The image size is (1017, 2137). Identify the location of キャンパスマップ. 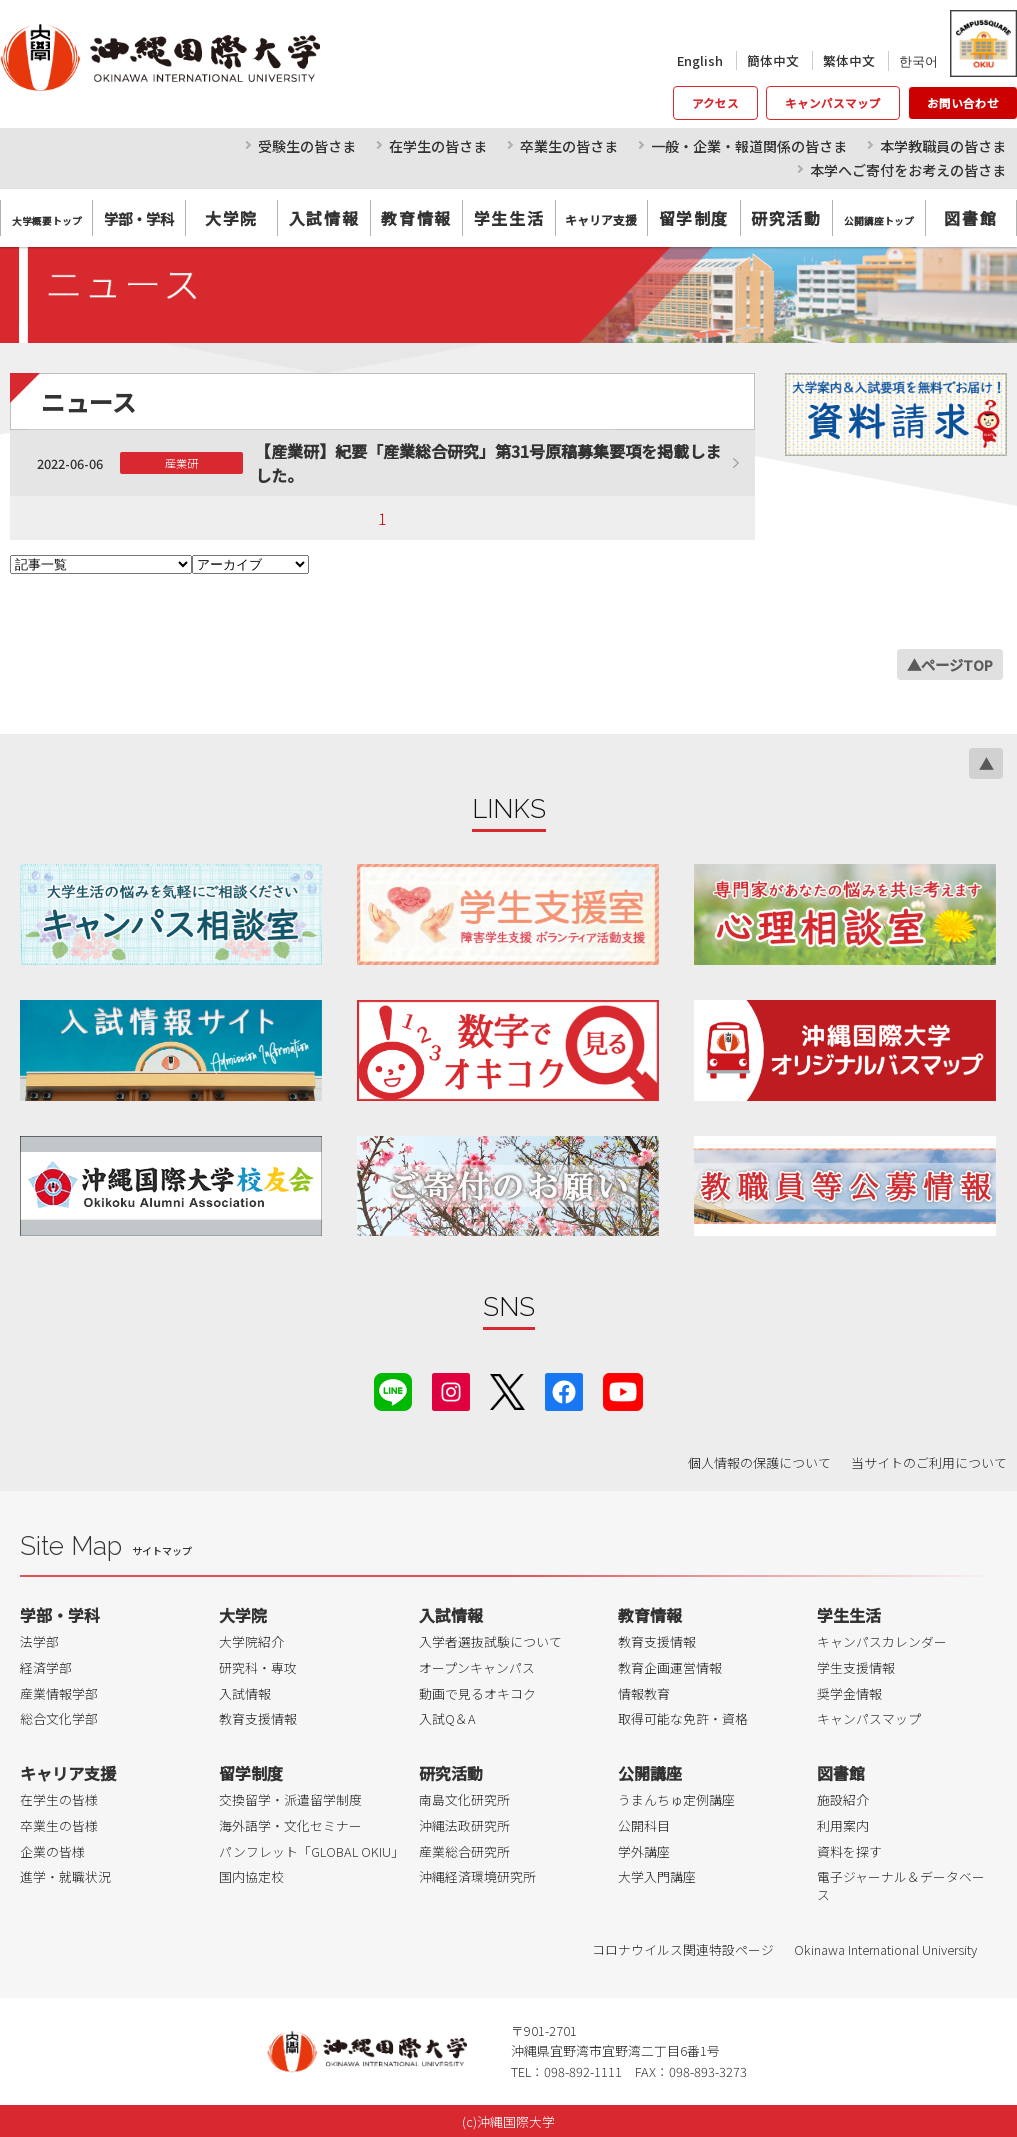
(833, 103).